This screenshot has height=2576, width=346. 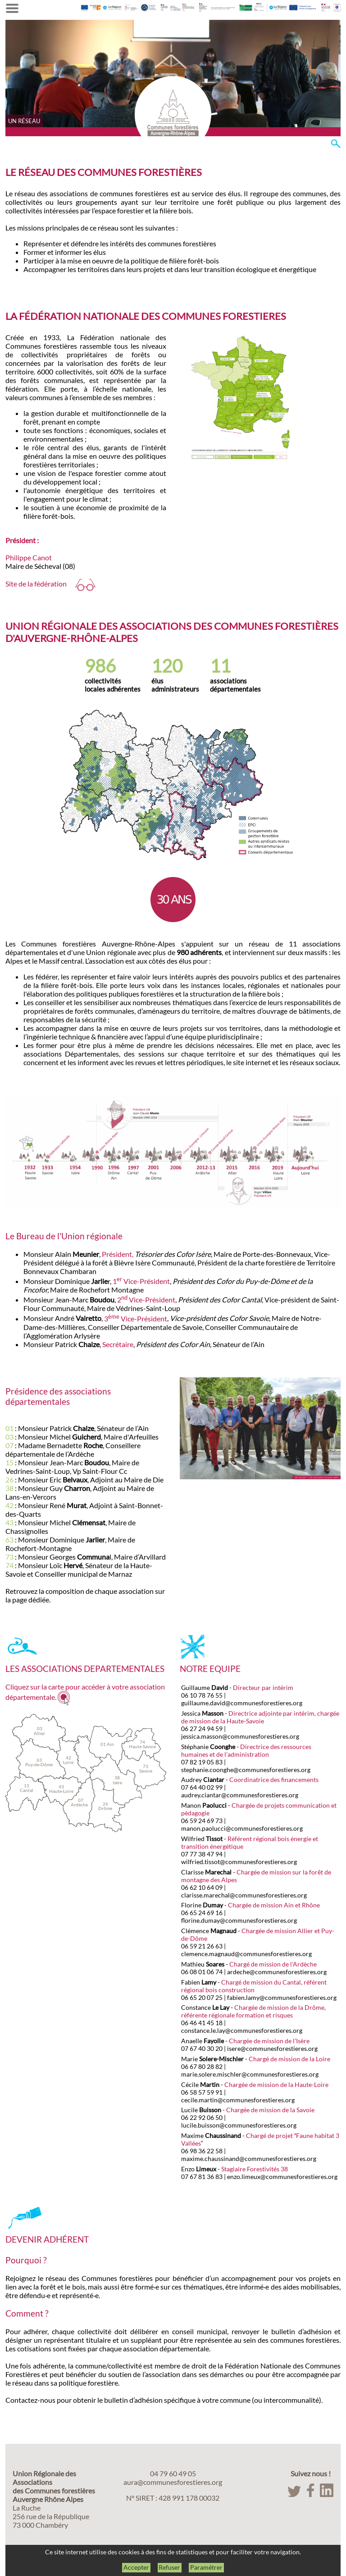 What do you see at coordinates (238, 2100) in the screenshot?
I see `cecile.martin@communesforestieres.org` at bounding box center [238, 2100].